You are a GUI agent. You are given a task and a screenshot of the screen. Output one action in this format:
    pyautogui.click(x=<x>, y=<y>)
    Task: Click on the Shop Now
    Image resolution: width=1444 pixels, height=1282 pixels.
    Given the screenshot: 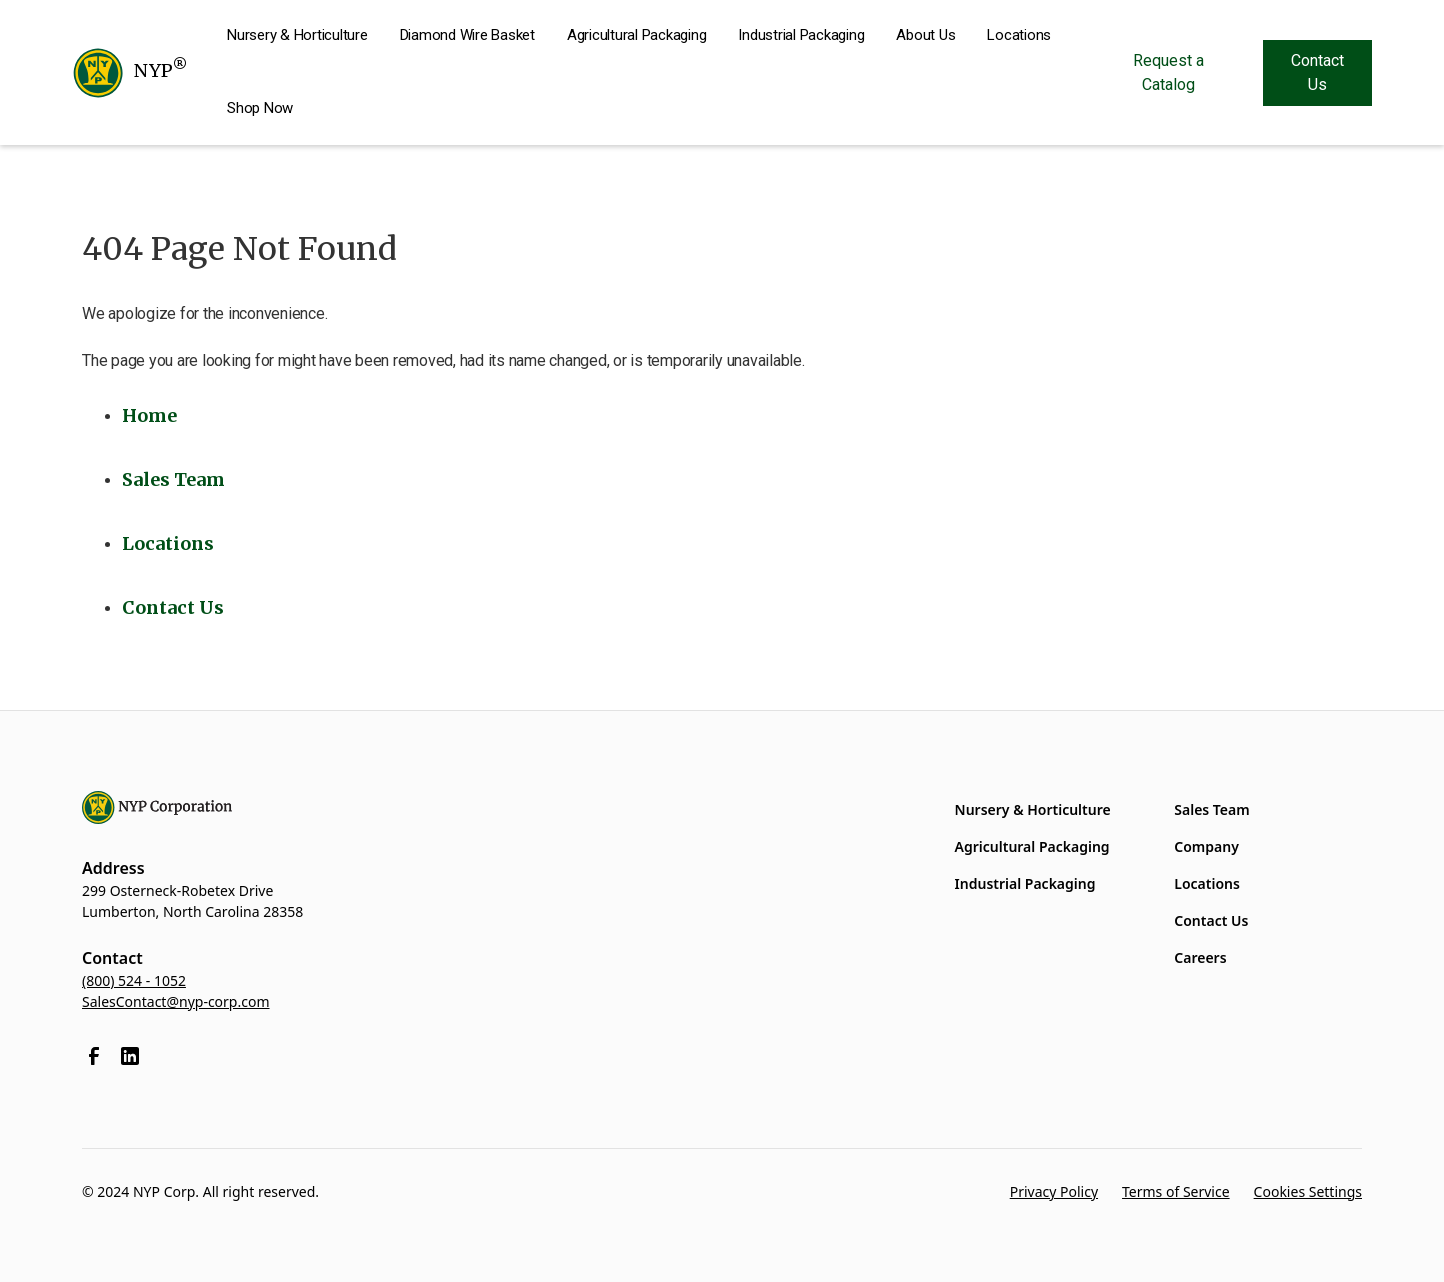 What is the action you would take?
    pyautogui.click(x=260, y=108)
    